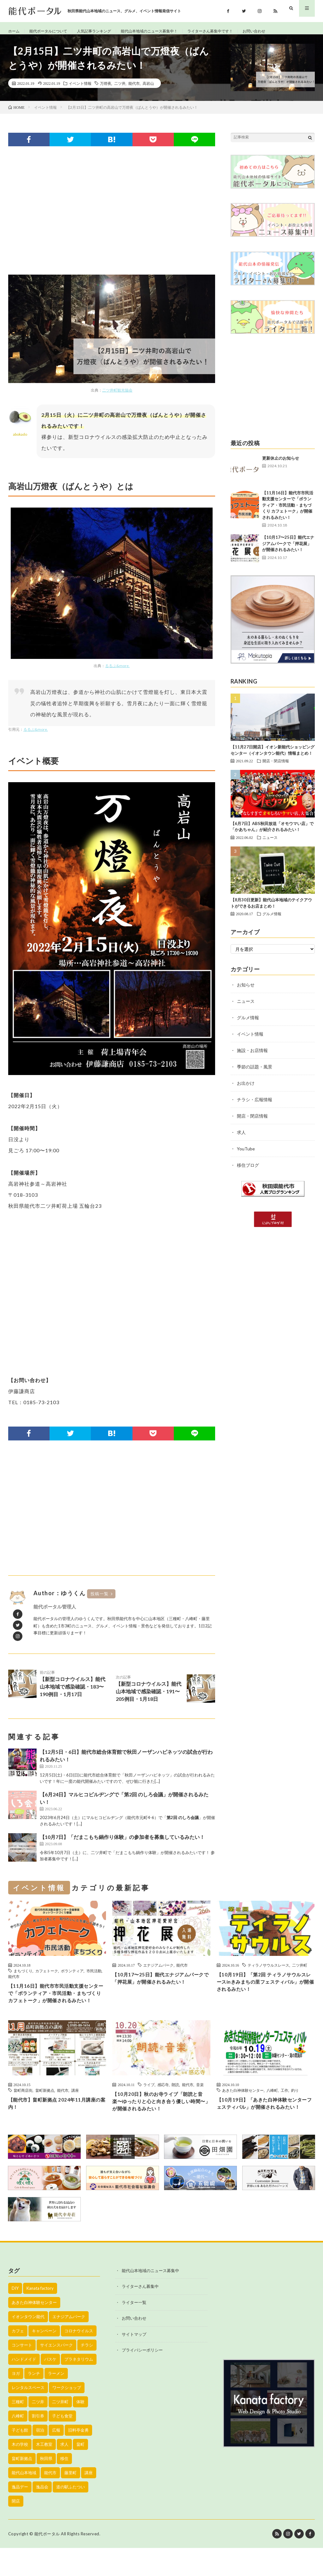  Describe the element at coordinates (150, 2298) in the screenshot. I see `能代山本地域のニュース募集中` at that location.